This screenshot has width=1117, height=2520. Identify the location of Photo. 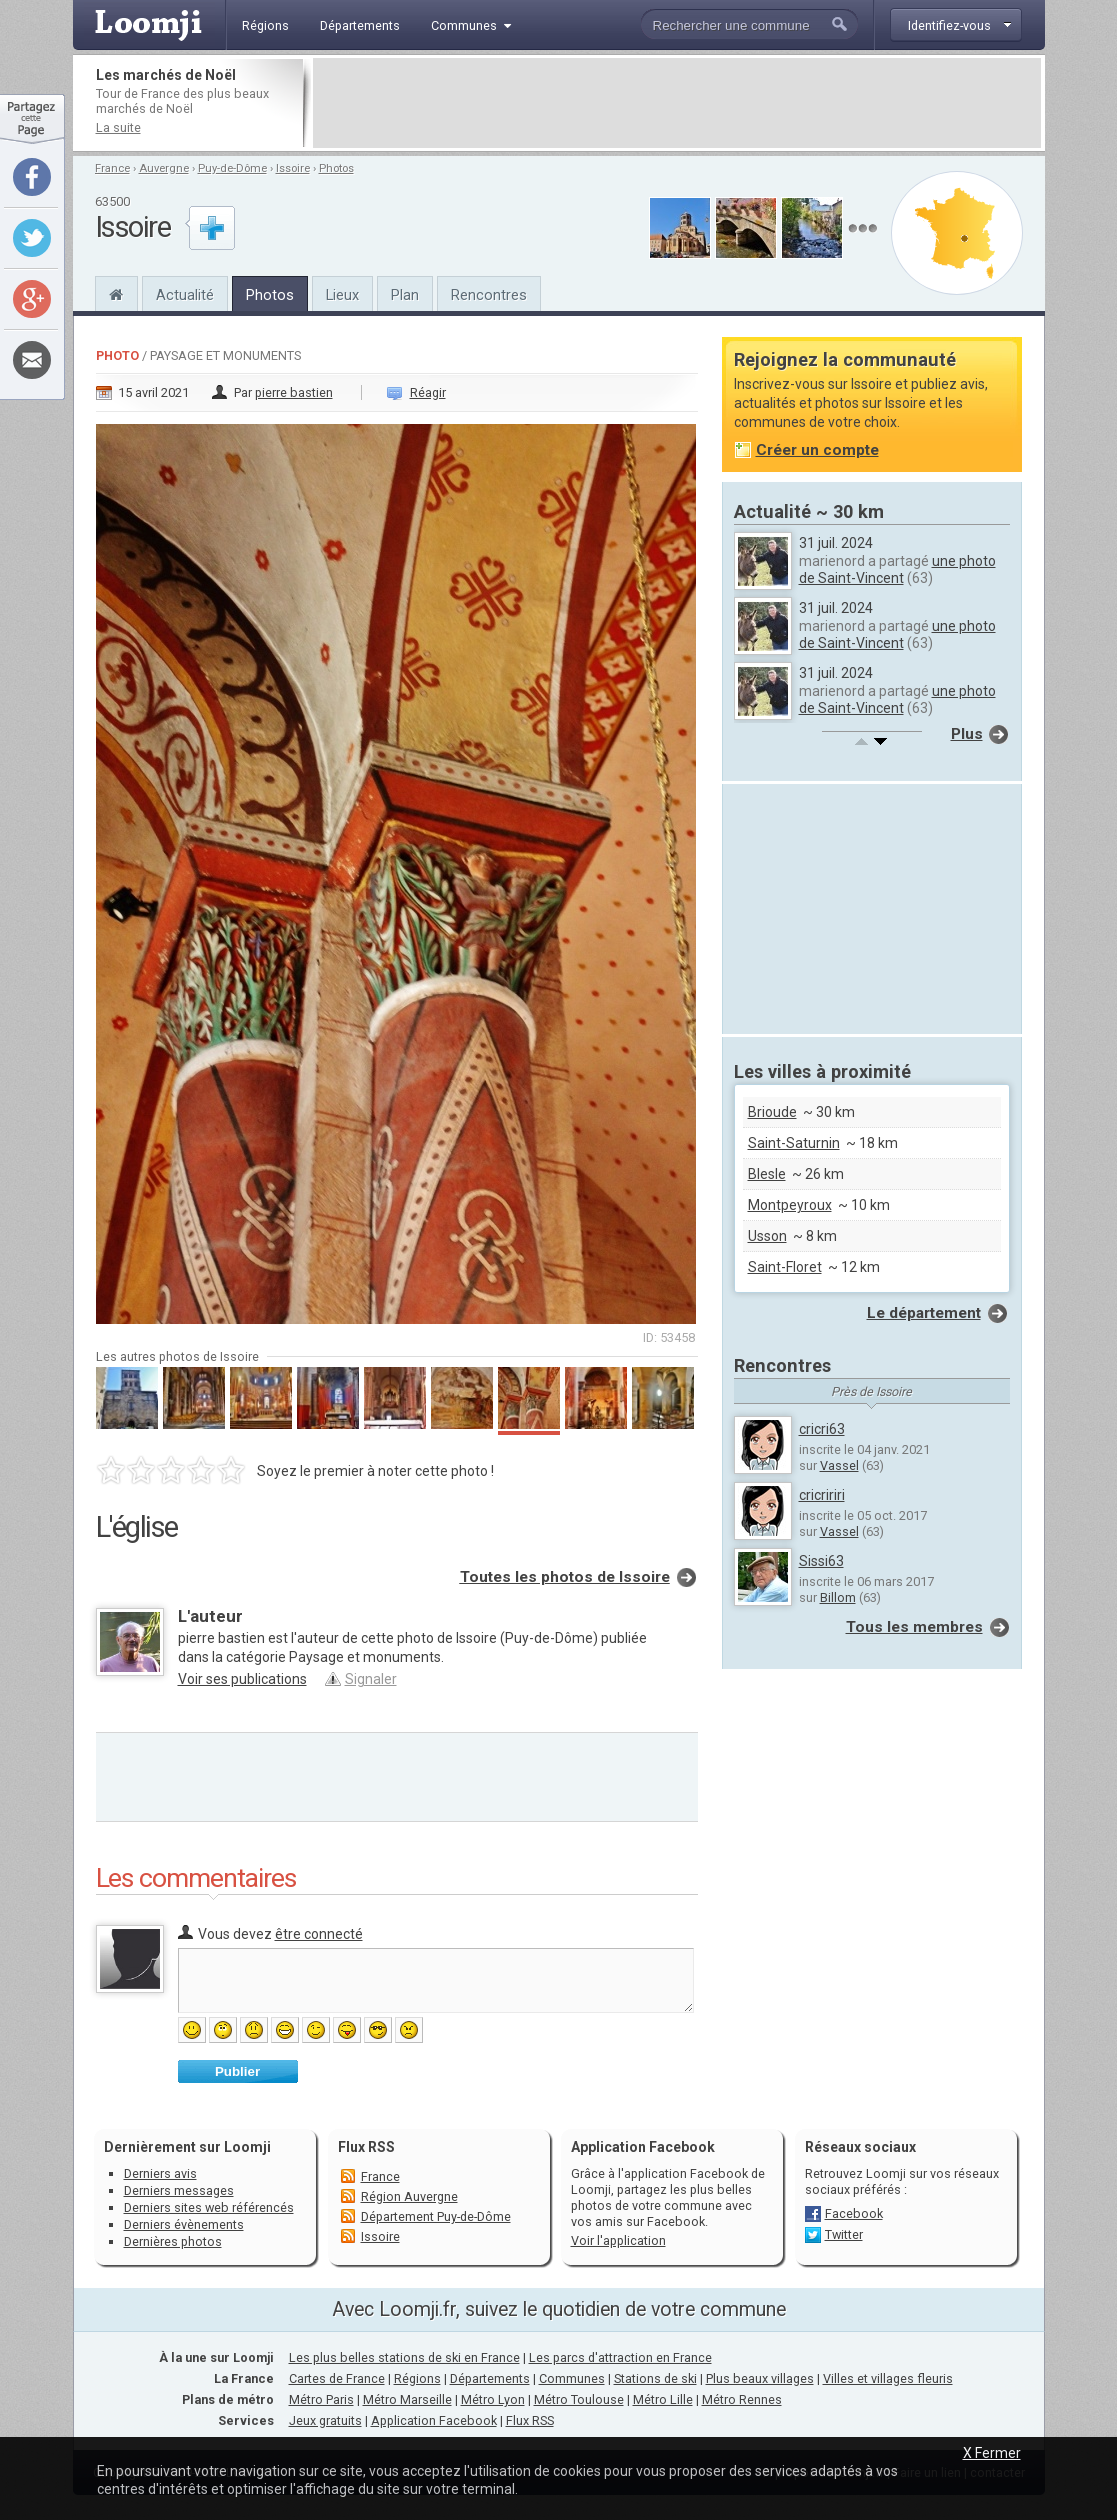
(117, 355).